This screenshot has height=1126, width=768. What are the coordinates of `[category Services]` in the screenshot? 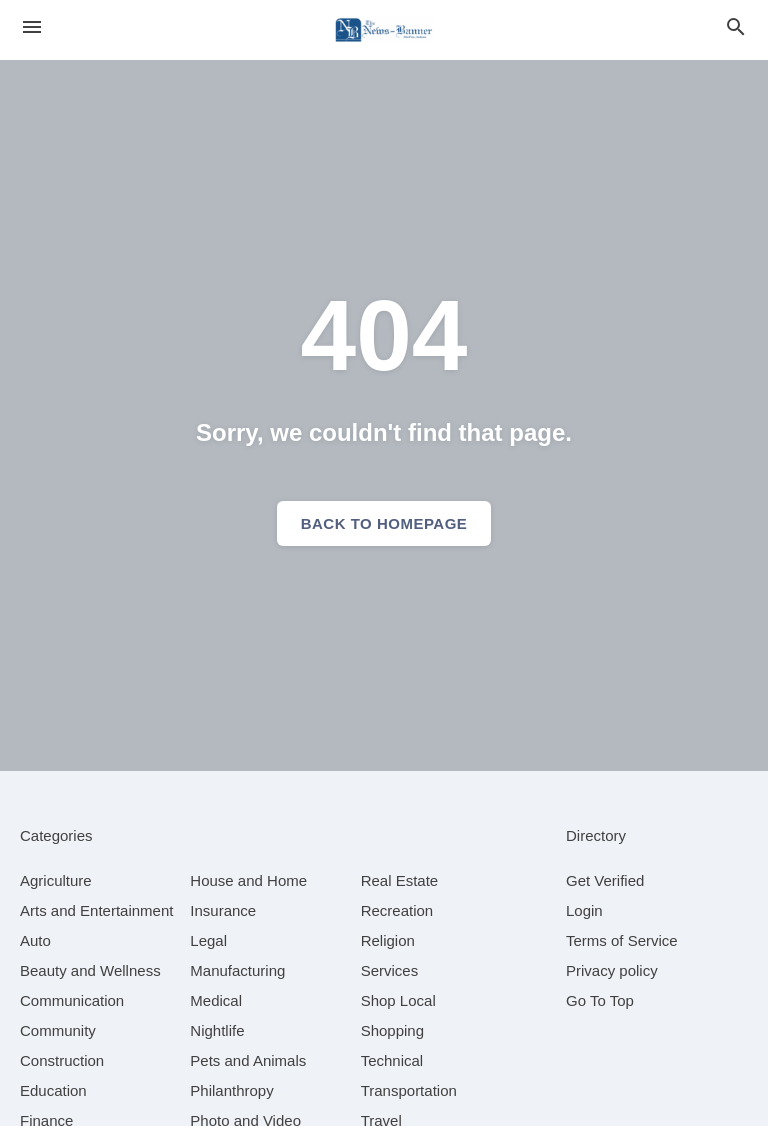 It's located at (390, 970).